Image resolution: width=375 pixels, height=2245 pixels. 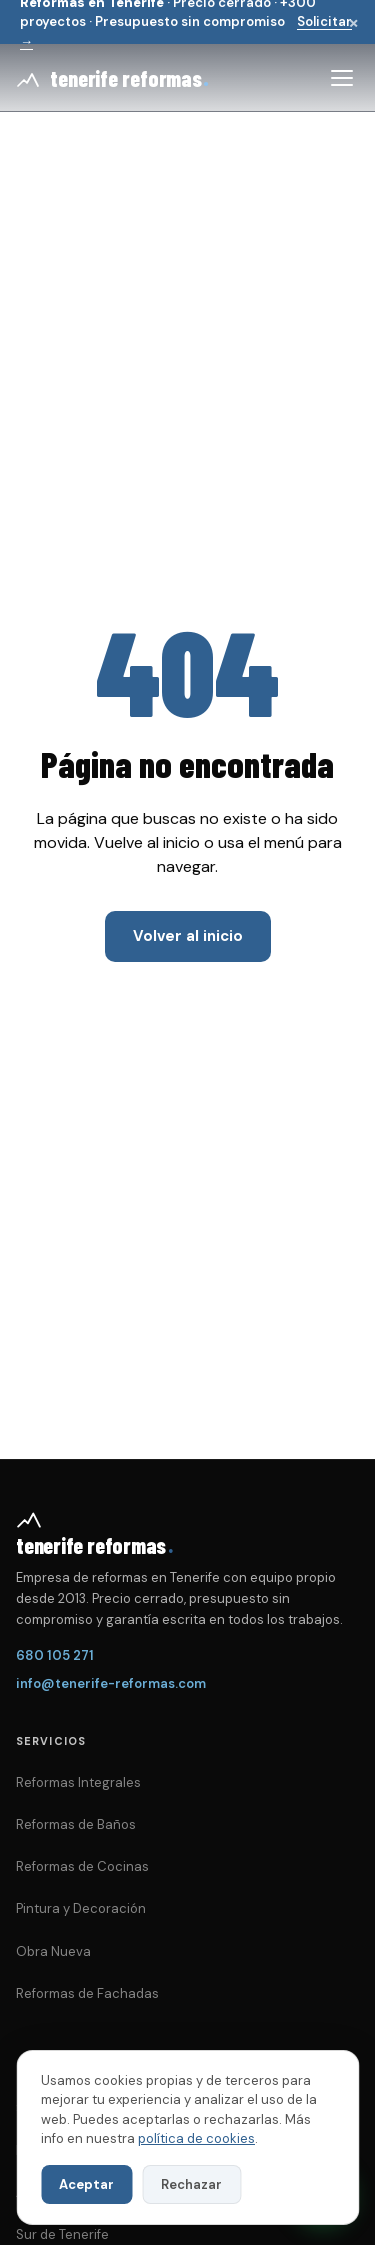 I want to click on Rechazar, so click(x=191, y=2184).